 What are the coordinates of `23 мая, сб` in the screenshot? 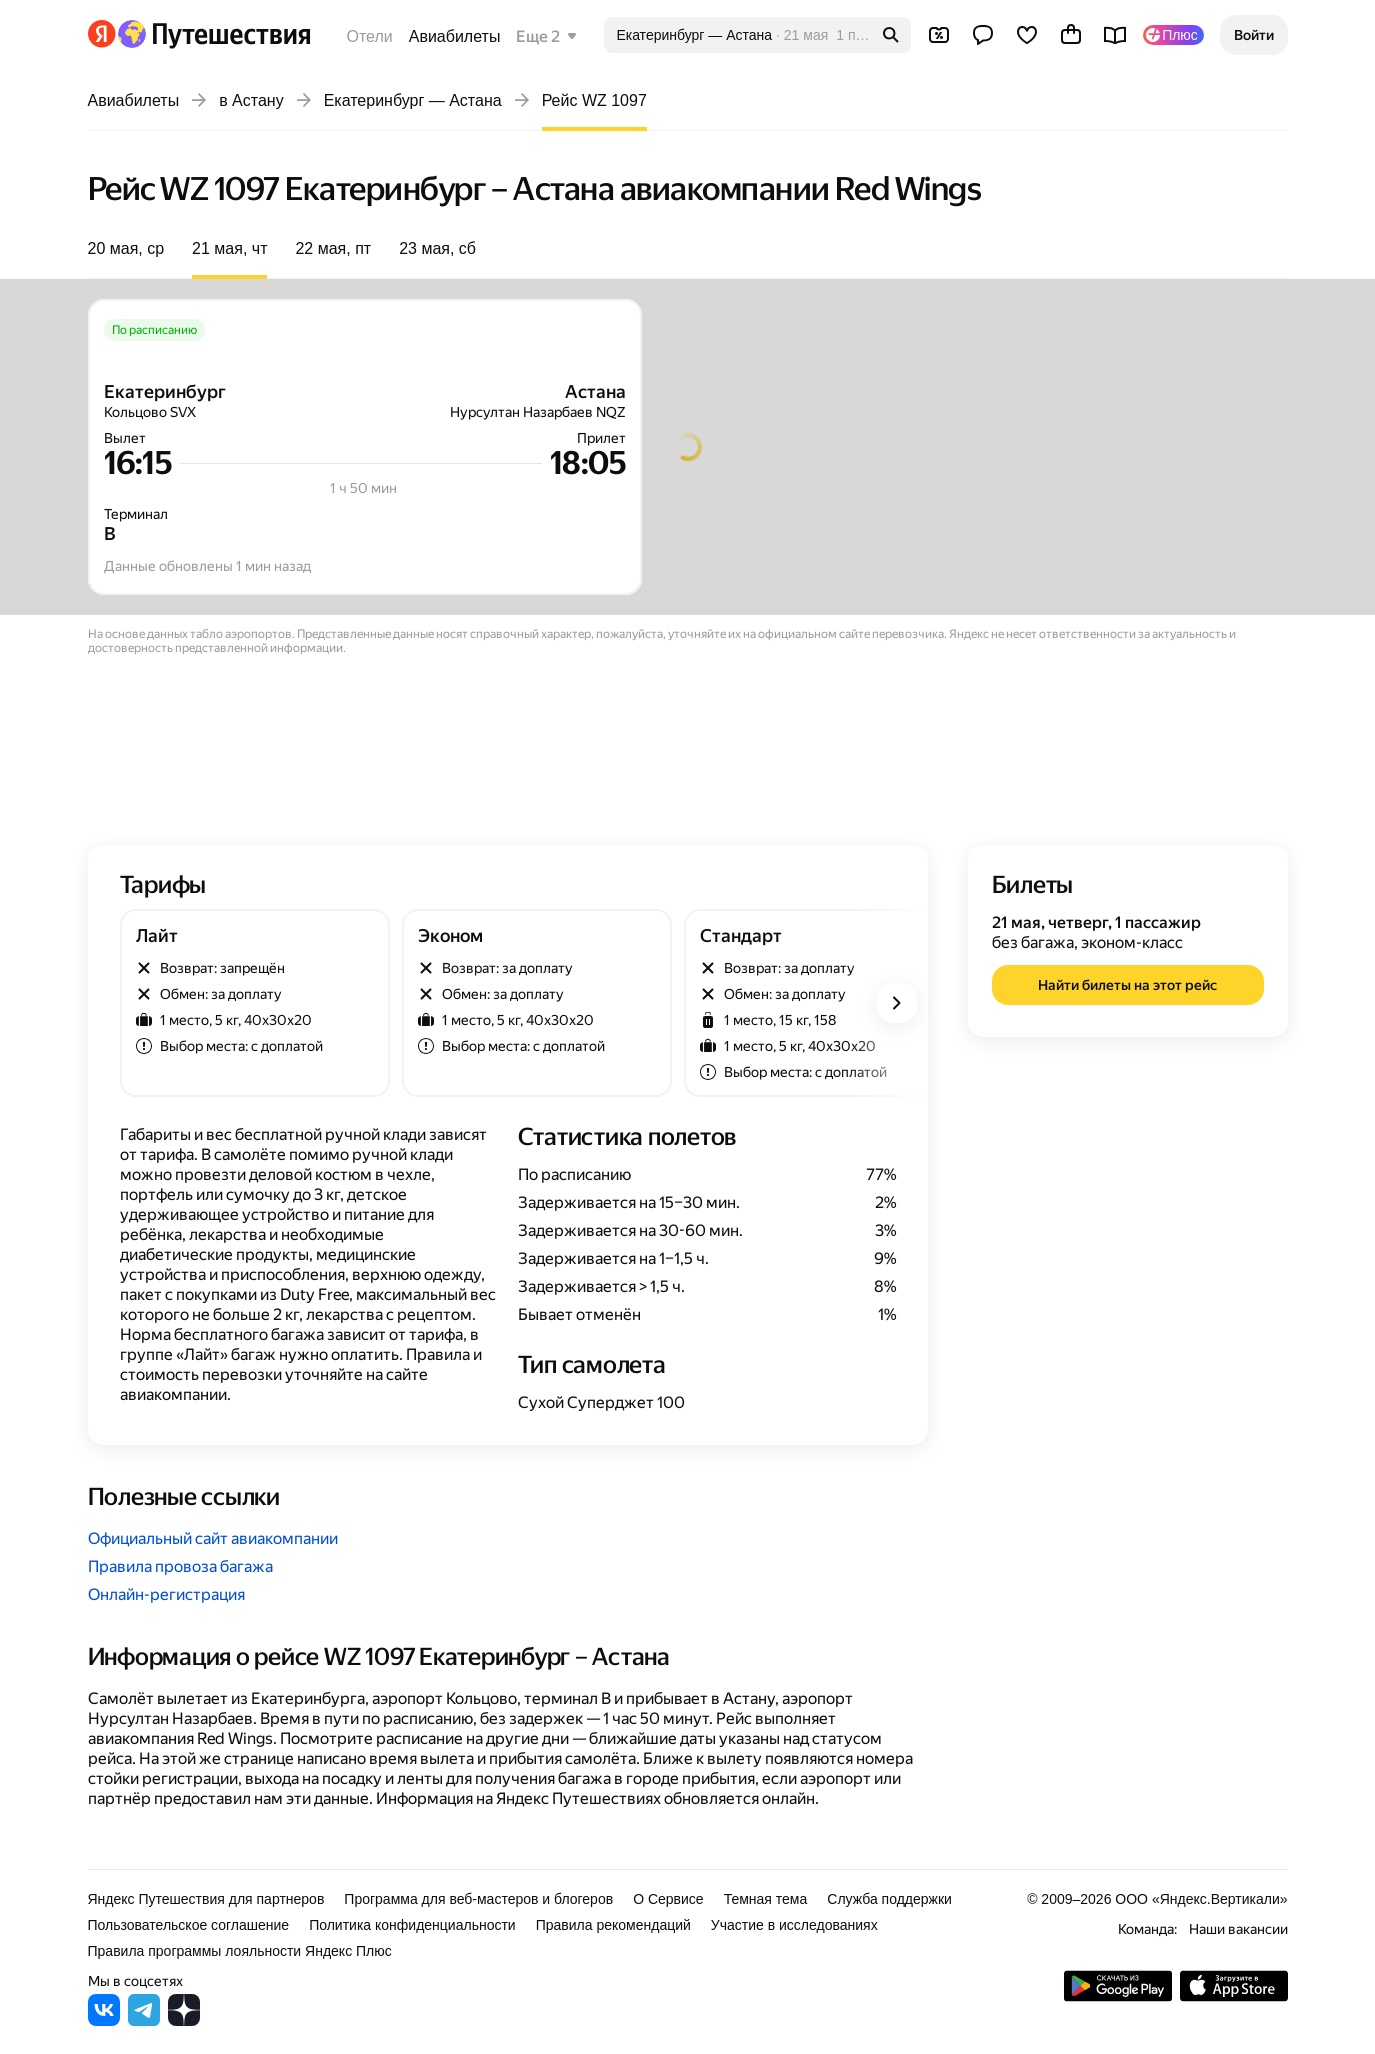 It's located at (437, 248).